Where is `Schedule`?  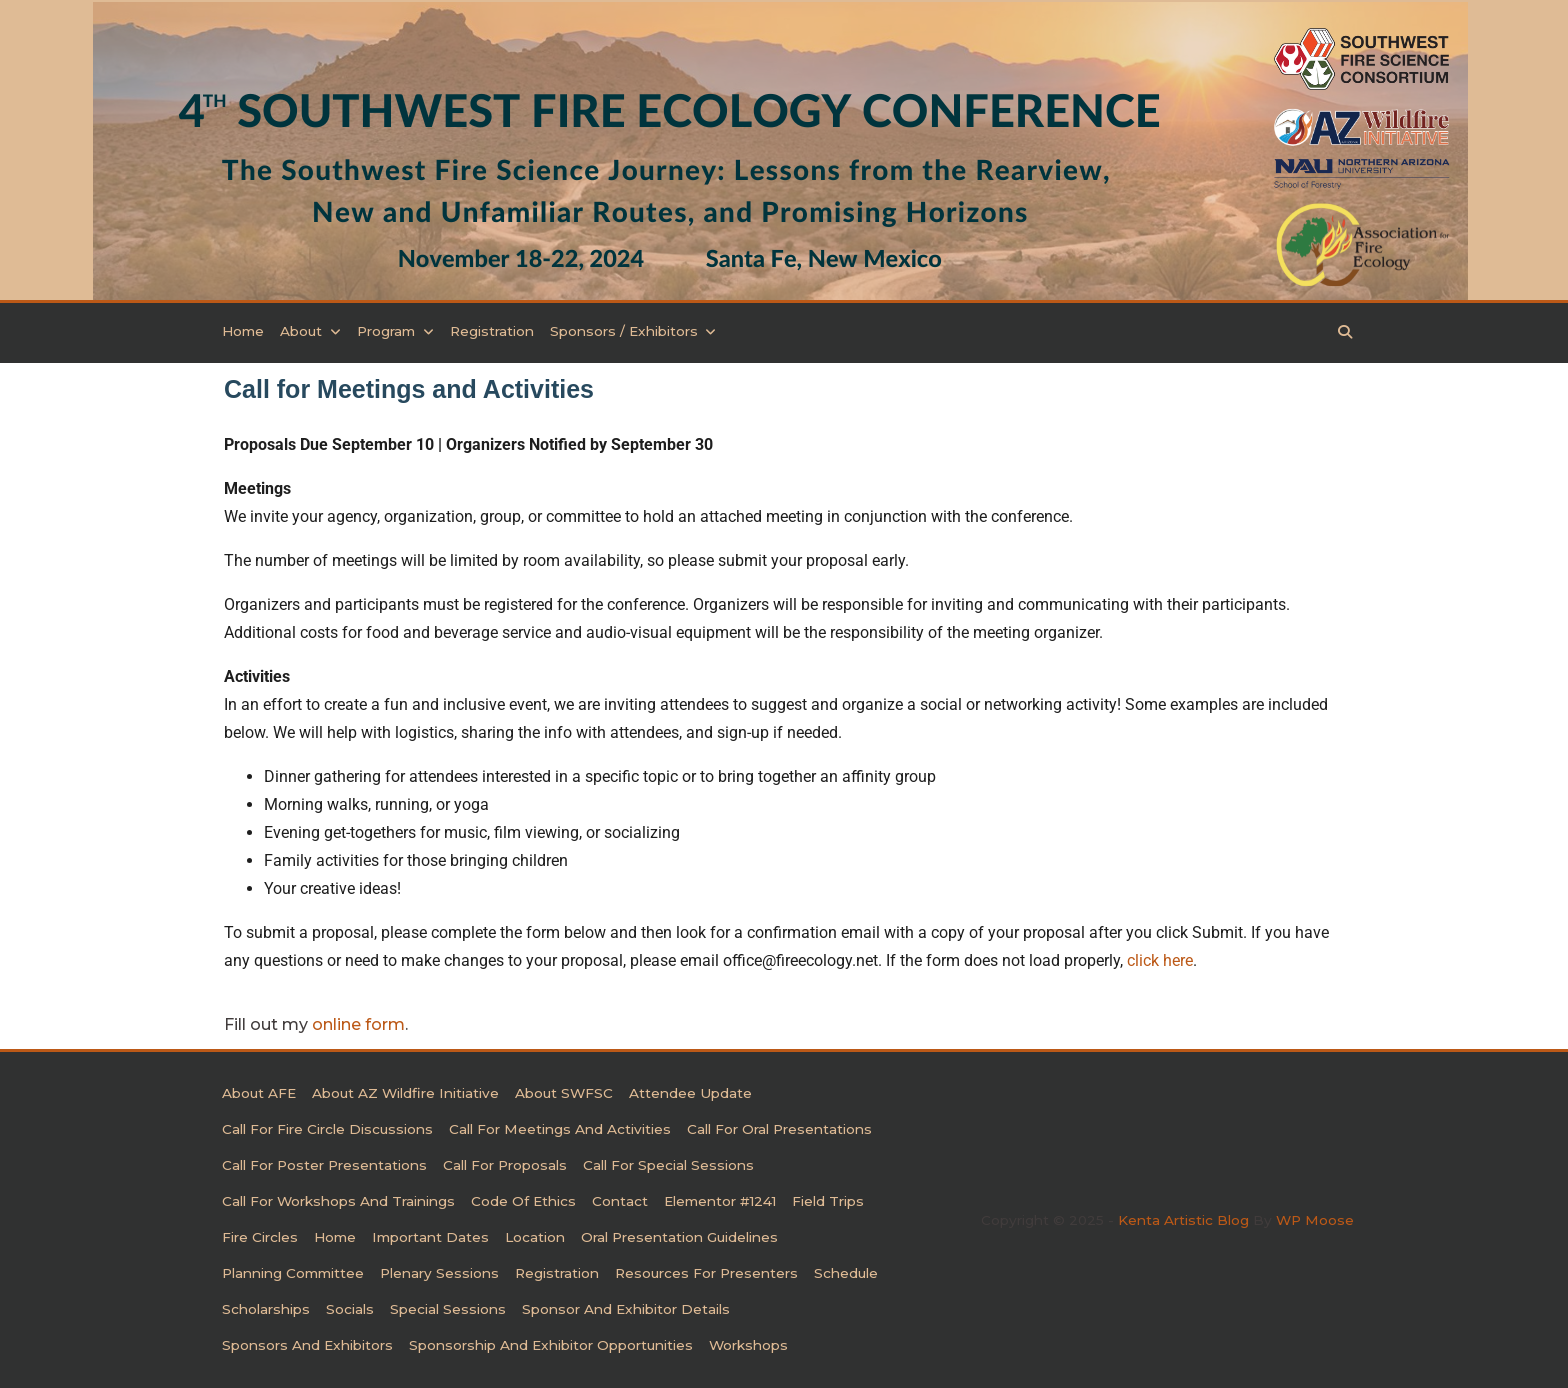
Schedule is located at coordinates (846, 1273).